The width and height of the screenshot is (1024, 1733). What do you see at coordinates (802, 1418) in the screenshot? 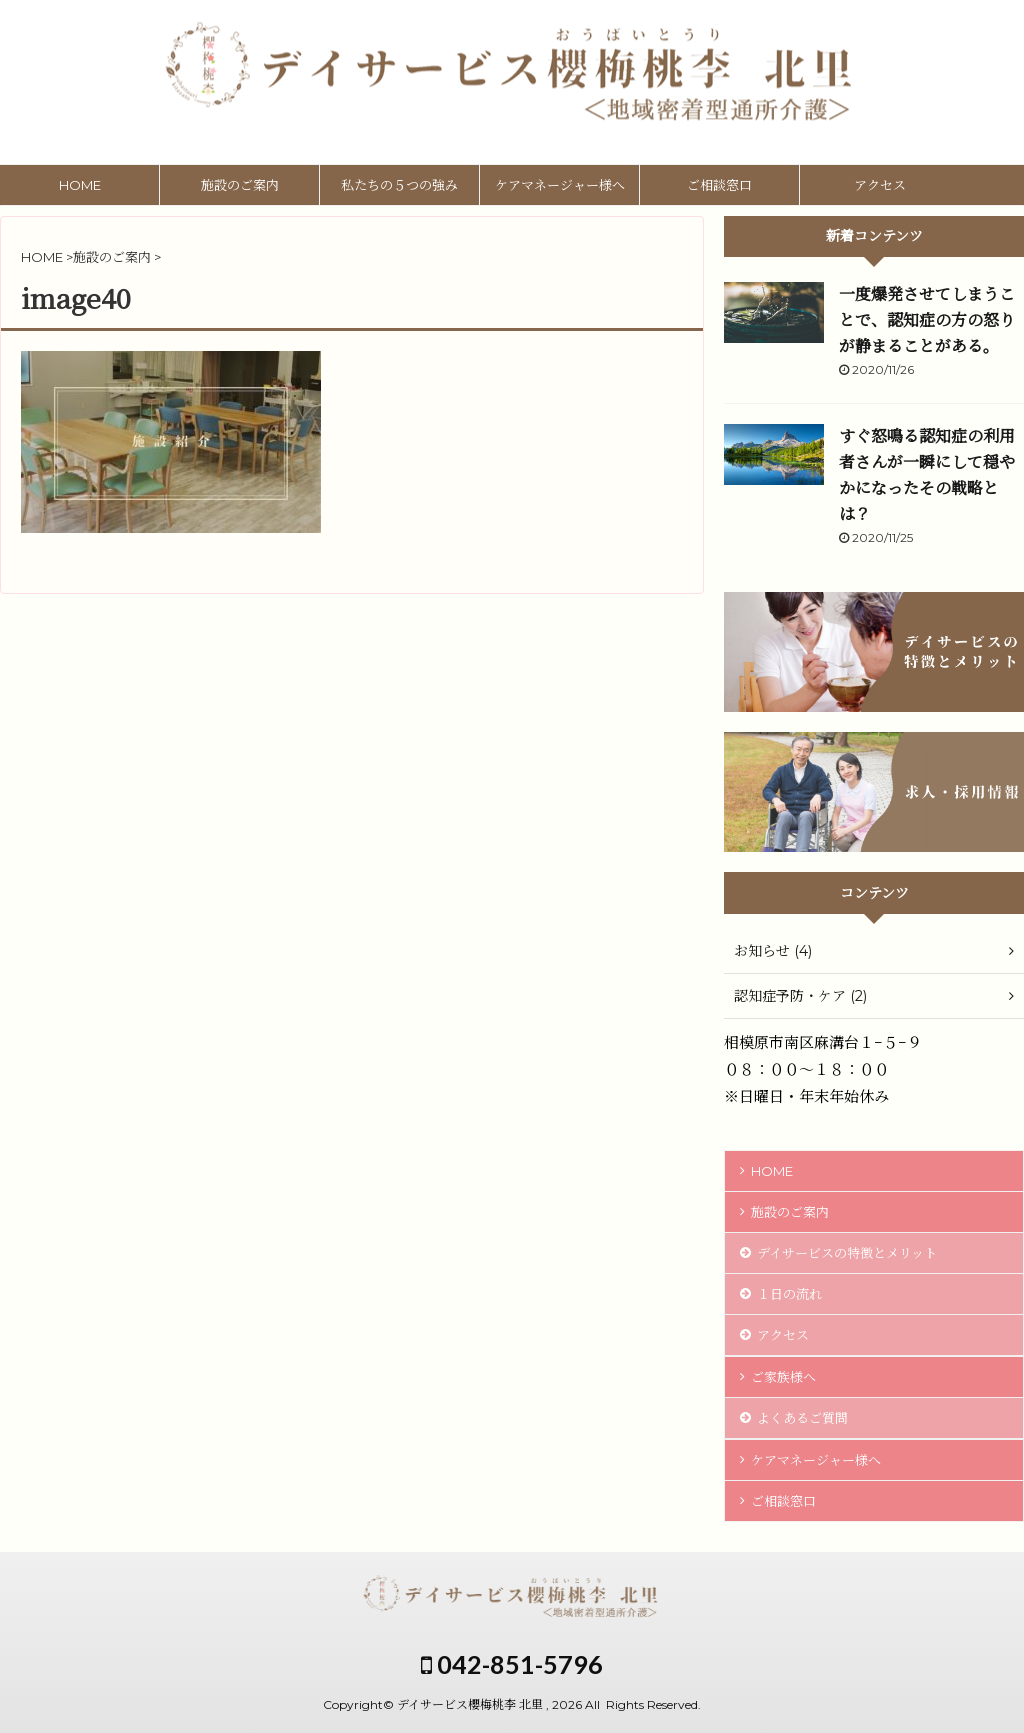
I see `よくあるご質問` at bounding box center [802, 1418].